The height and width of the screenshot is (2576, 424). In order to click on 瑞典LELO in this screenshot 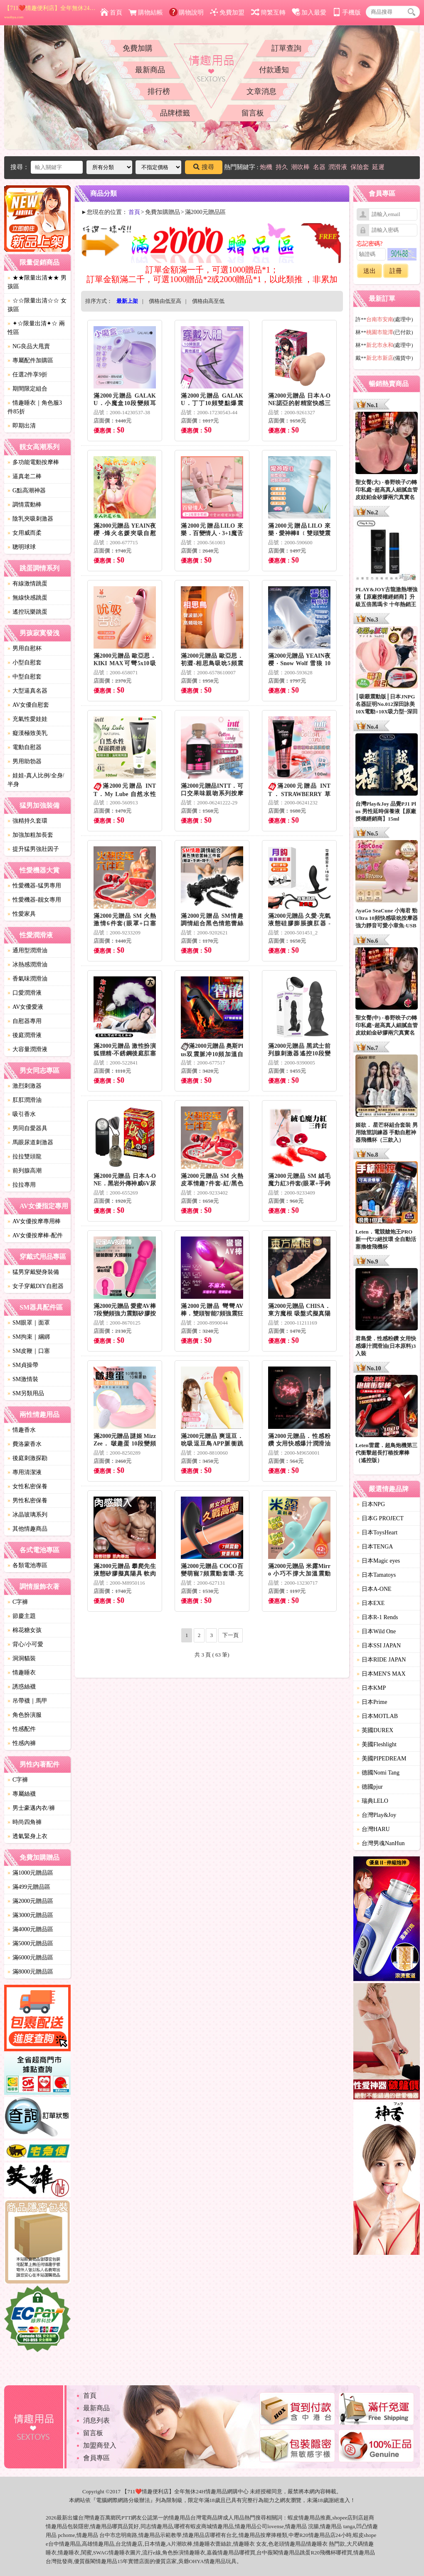, I will do `click(372, 1801)`.